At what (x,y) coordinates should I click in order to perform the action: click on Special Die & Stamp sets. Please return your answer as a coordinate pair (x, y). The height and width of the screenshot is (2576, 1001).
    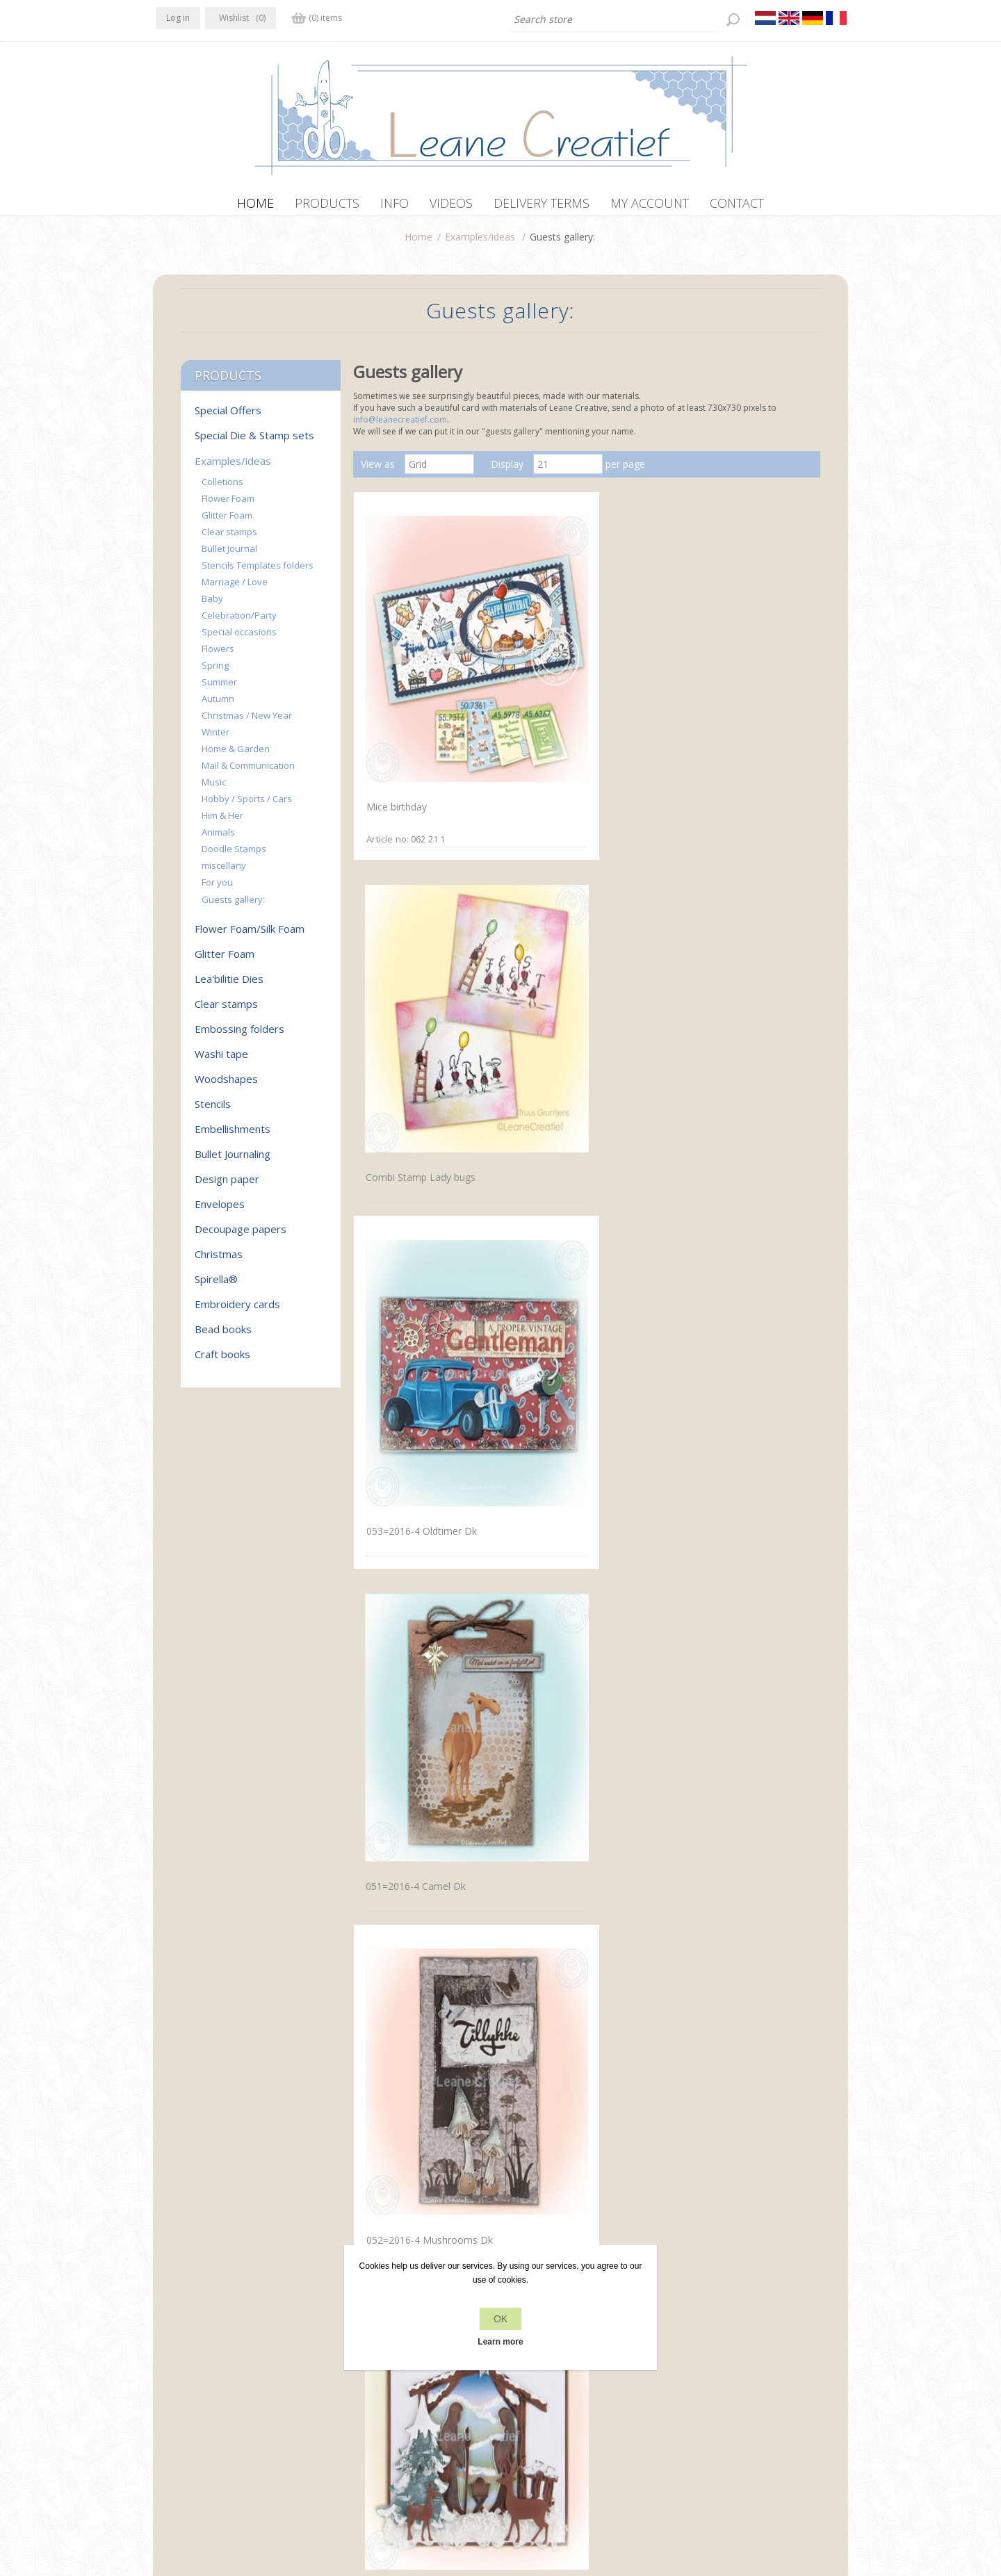
    Looking at the image, I should click on (254, 442).